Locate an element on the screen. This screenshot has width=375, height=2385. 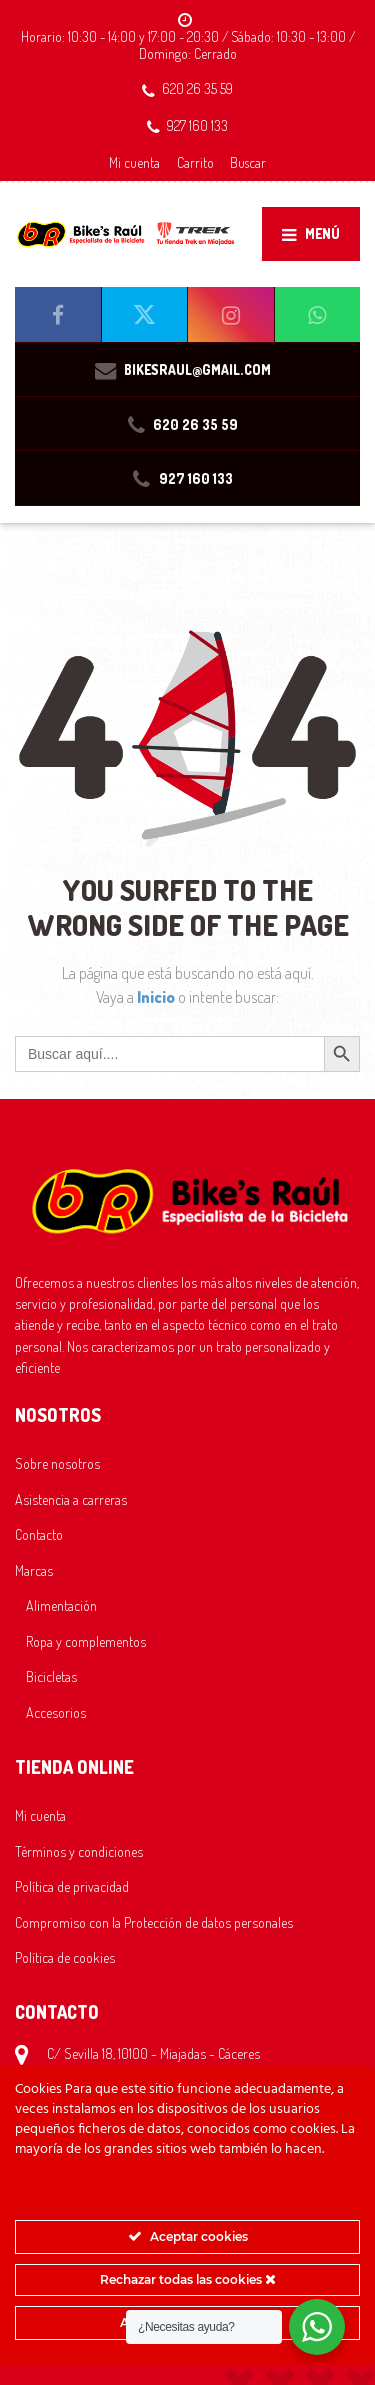
Términos y condiciones is located at coordinates (79, 1851).